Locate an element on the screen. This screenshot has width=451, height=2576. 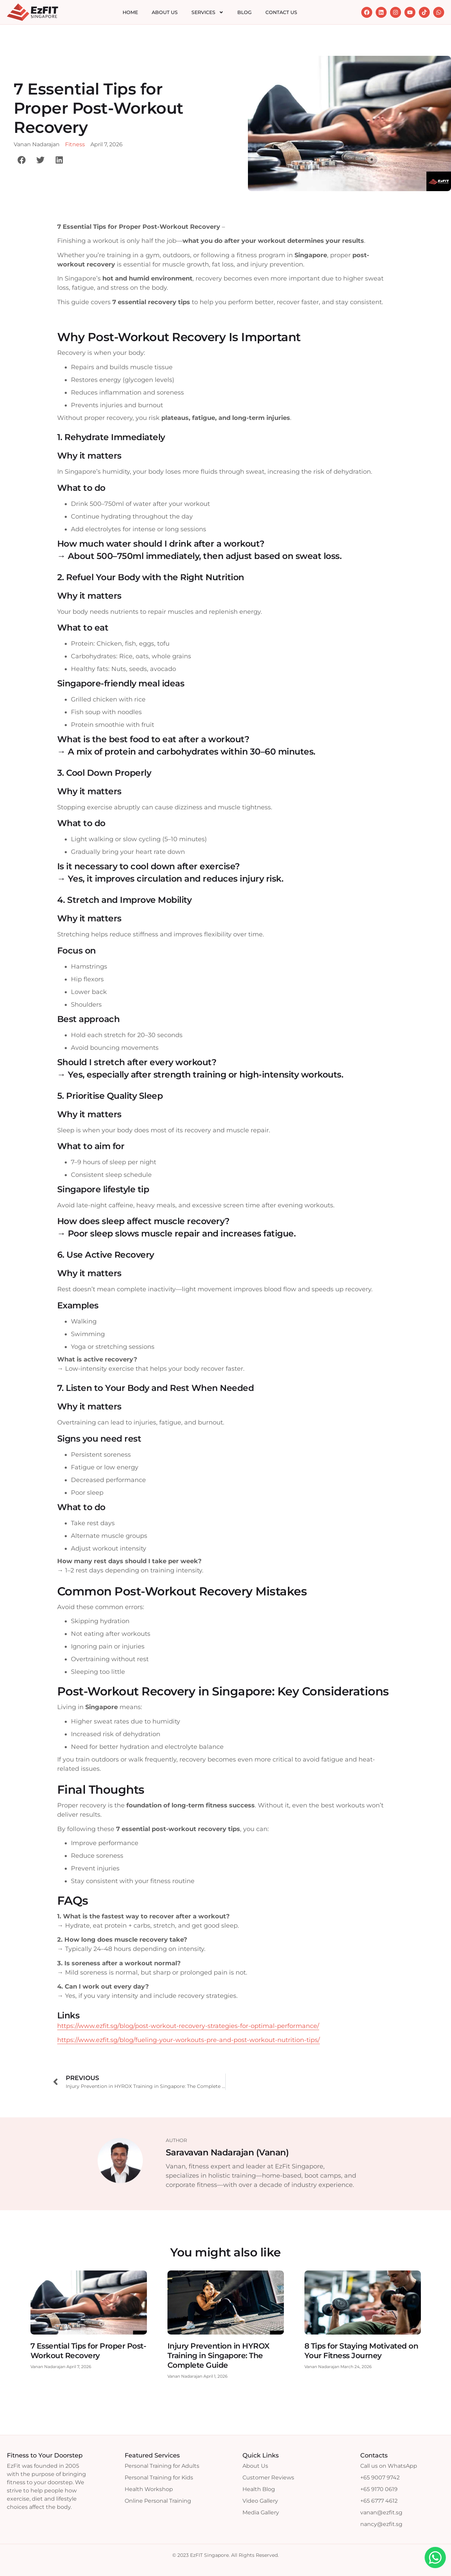
About Us is located at coordinates (165, 12).